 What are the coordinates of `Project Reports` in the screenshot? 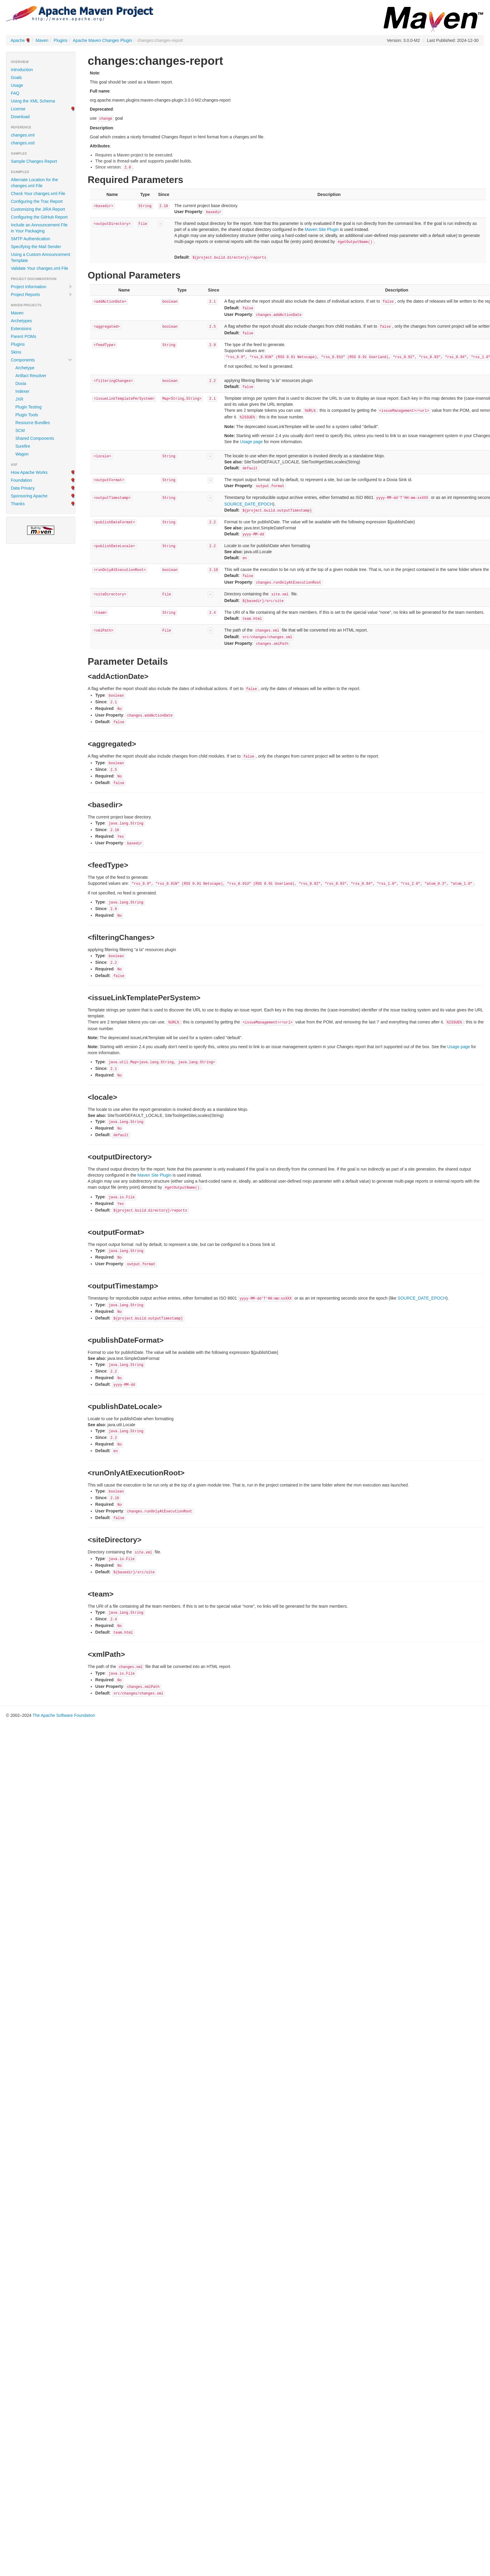 It's located at (41, 294).